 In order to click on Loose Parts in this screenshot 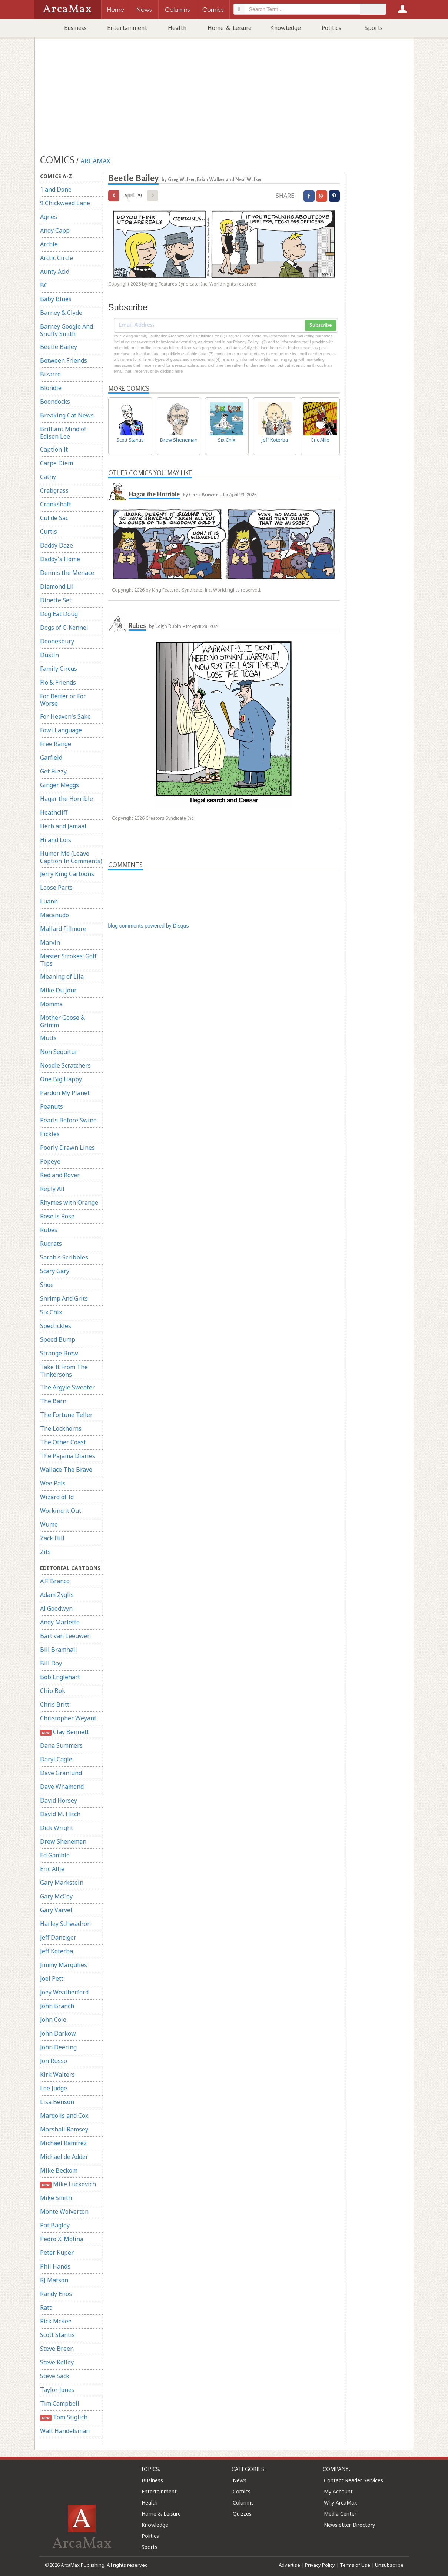, I will do `click(56, 887)`.